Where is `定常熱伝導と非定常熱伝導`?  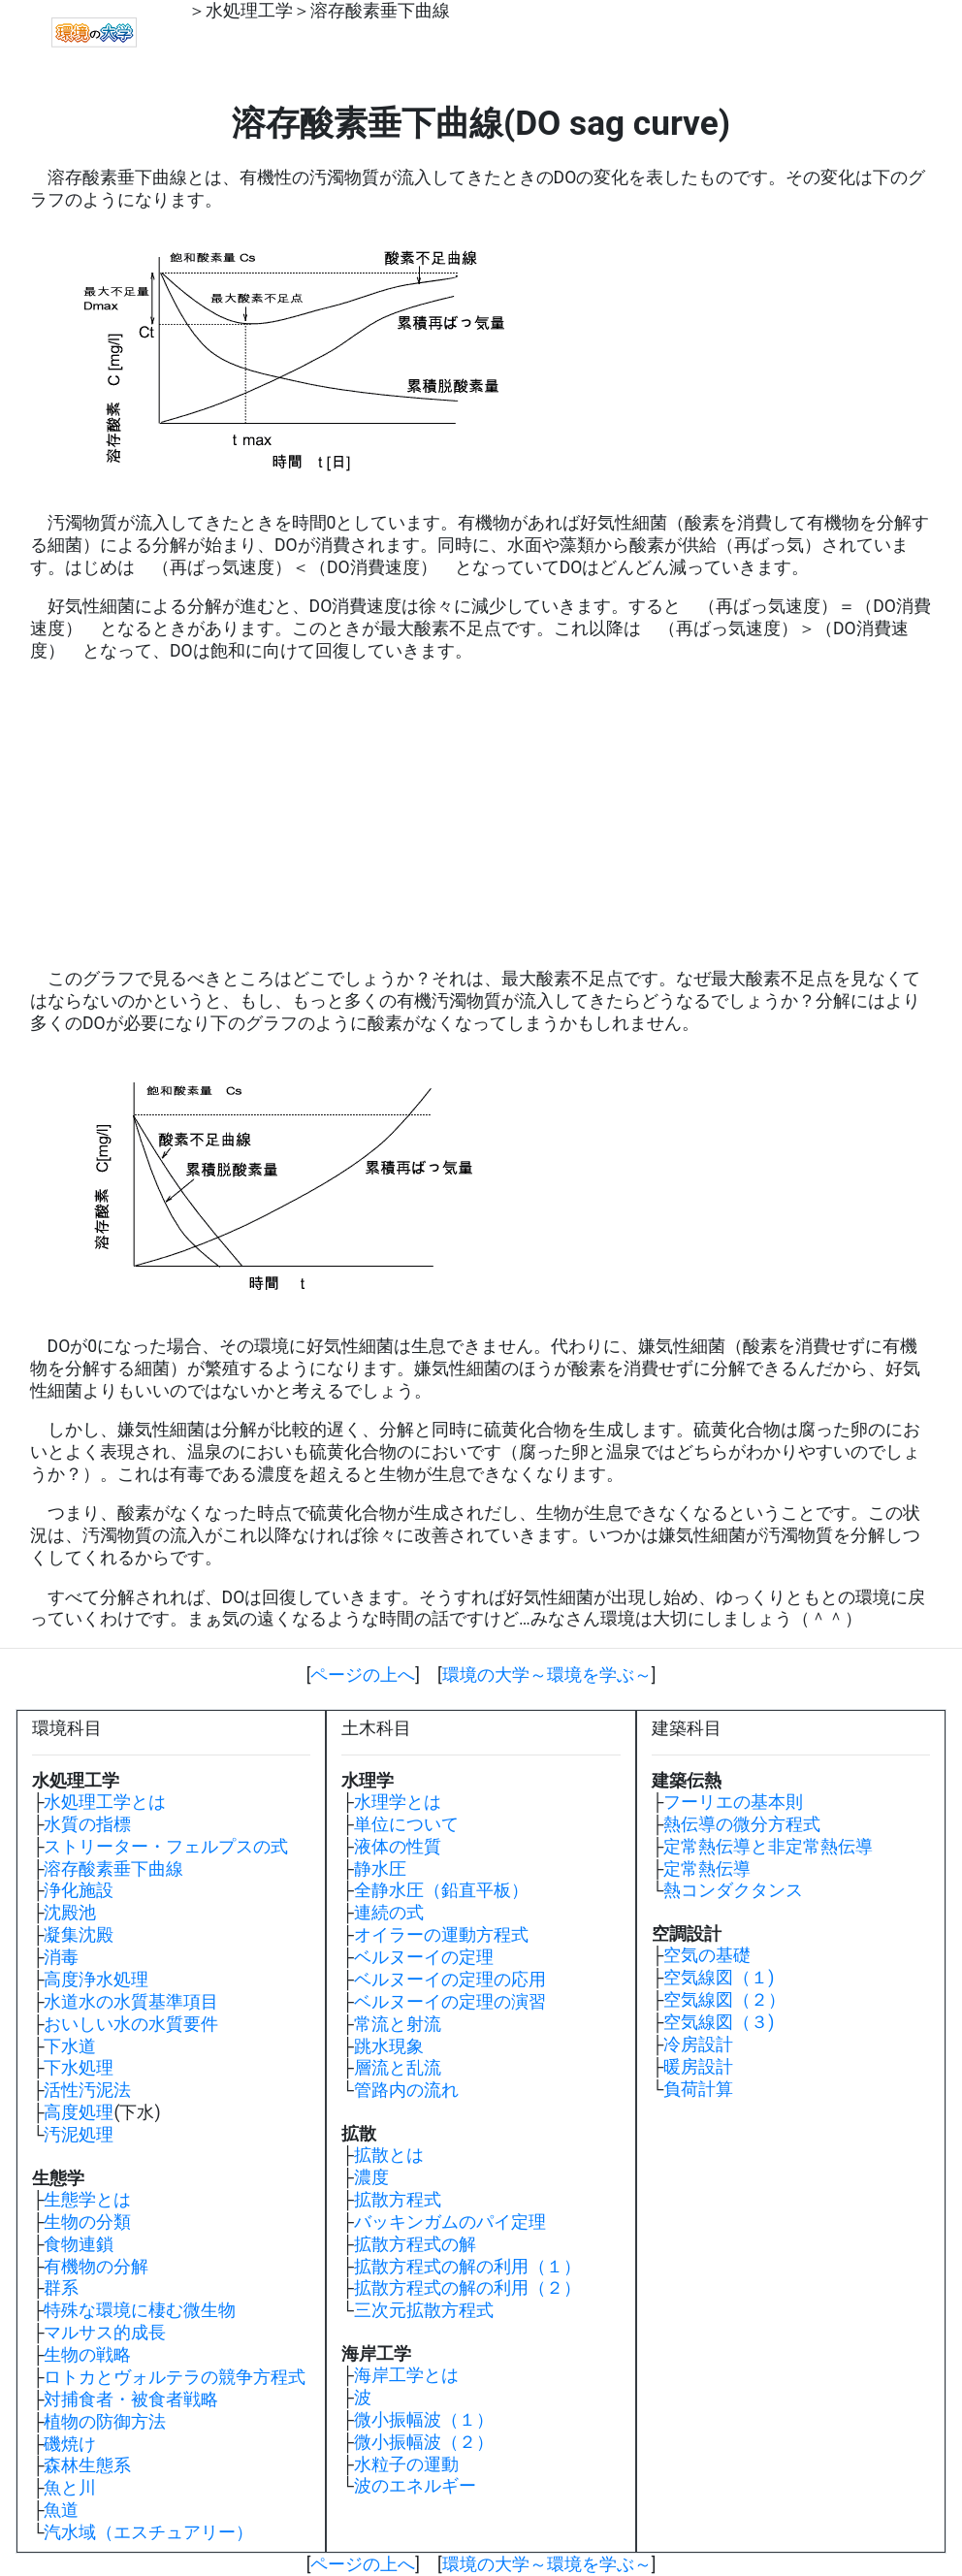
定常熱伝導と非定常熱伝導 is located at coordinates (768, 1846).